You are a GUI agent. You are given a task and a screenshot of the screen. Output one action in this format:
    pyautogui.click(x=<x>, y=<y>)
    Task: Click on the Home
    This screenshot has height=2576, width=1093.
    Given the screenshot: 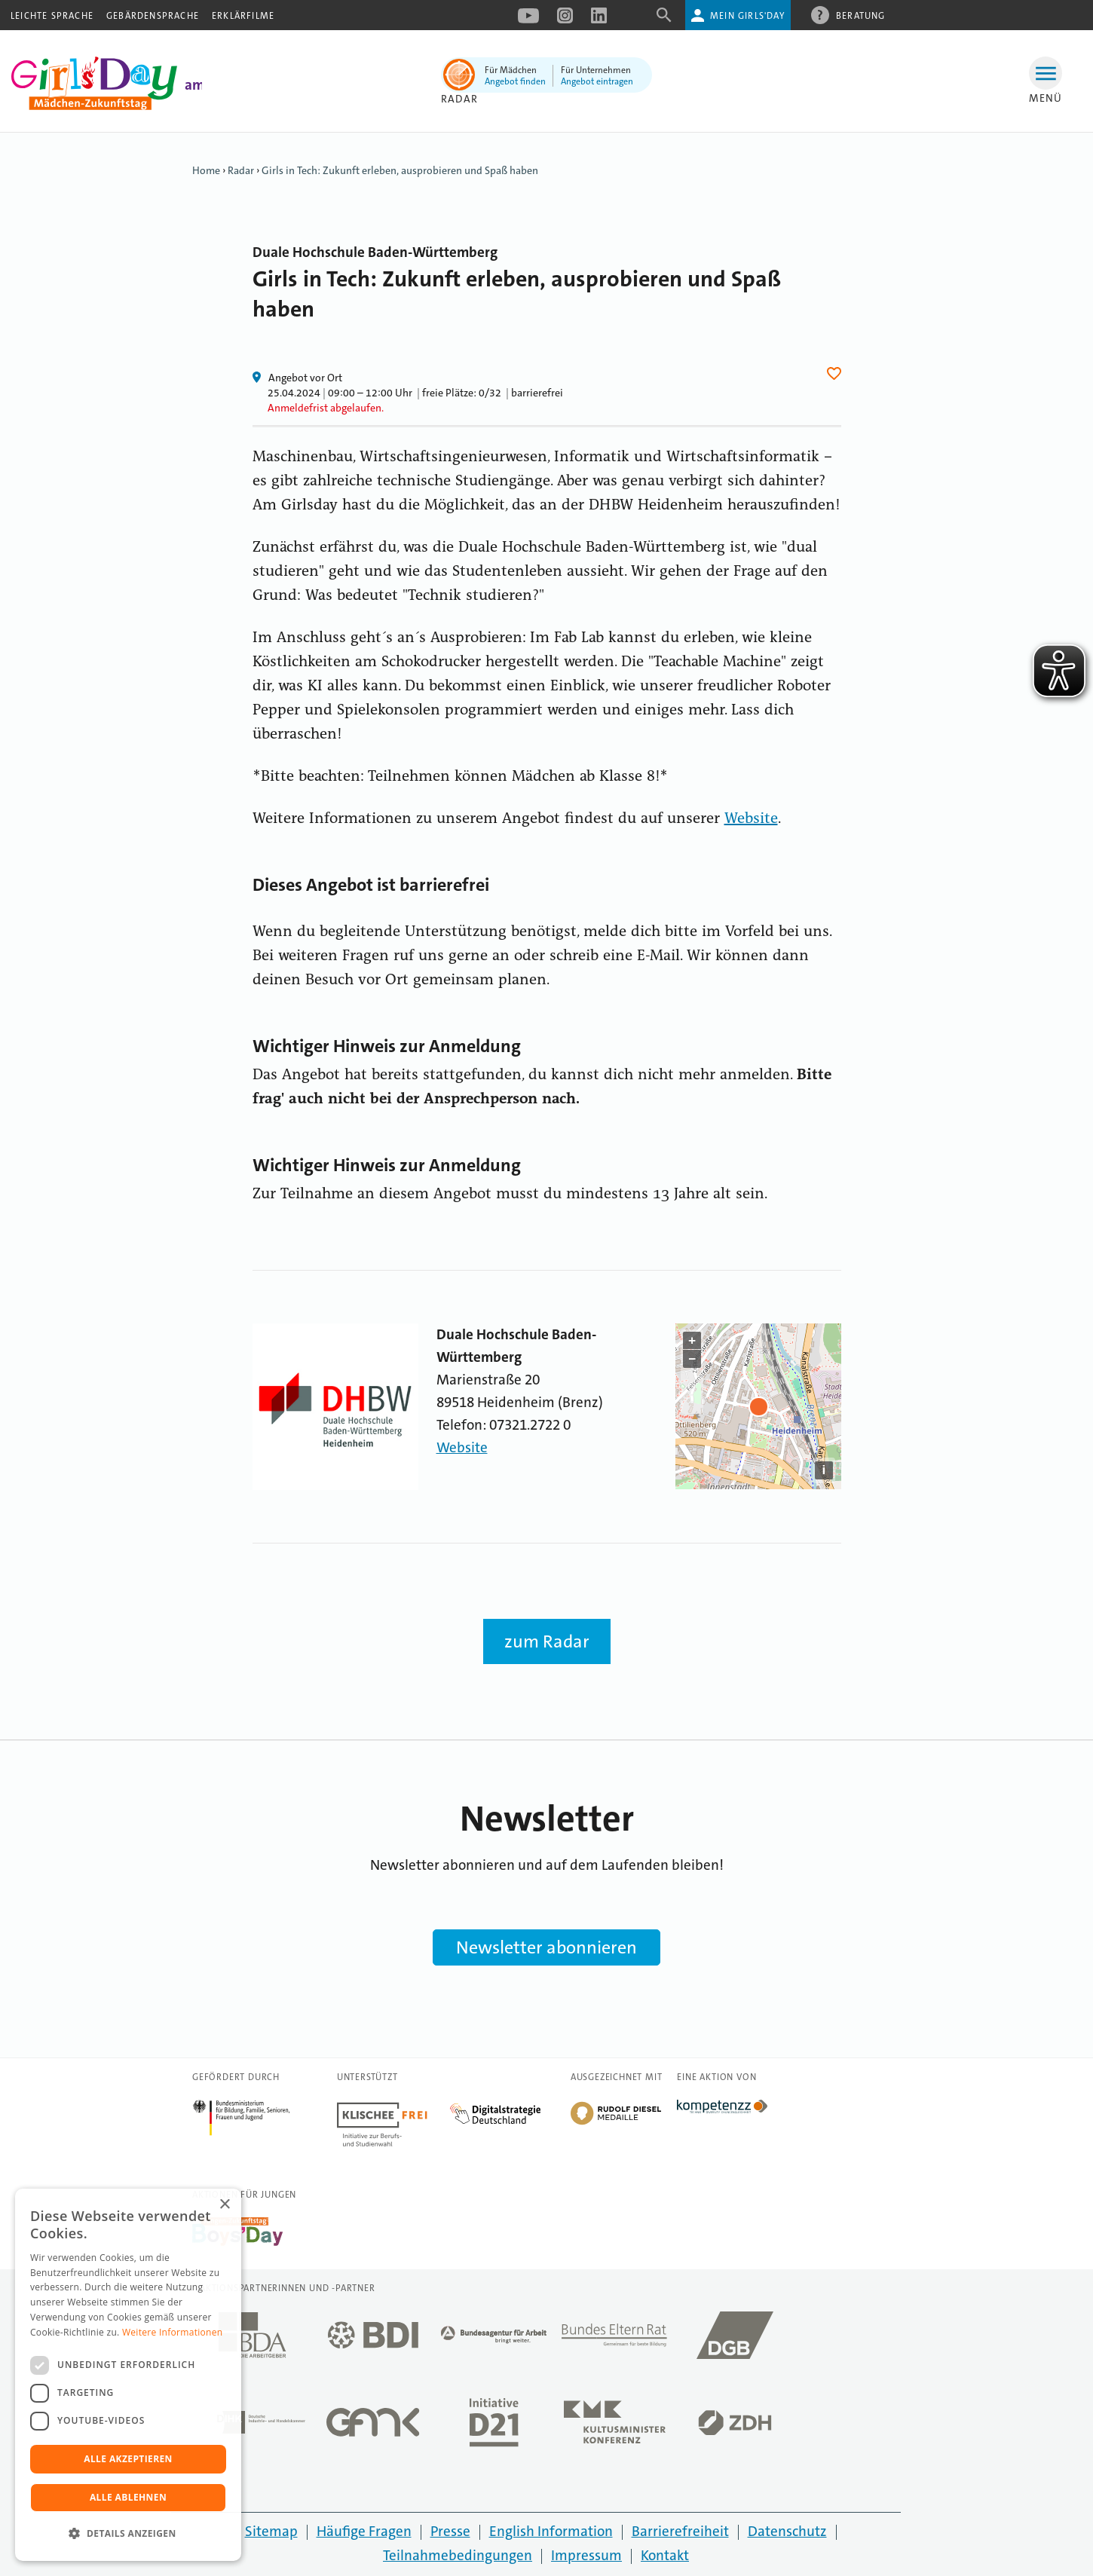 What is the action you would take?
    pyautogui.click(x=206, y=170)
    